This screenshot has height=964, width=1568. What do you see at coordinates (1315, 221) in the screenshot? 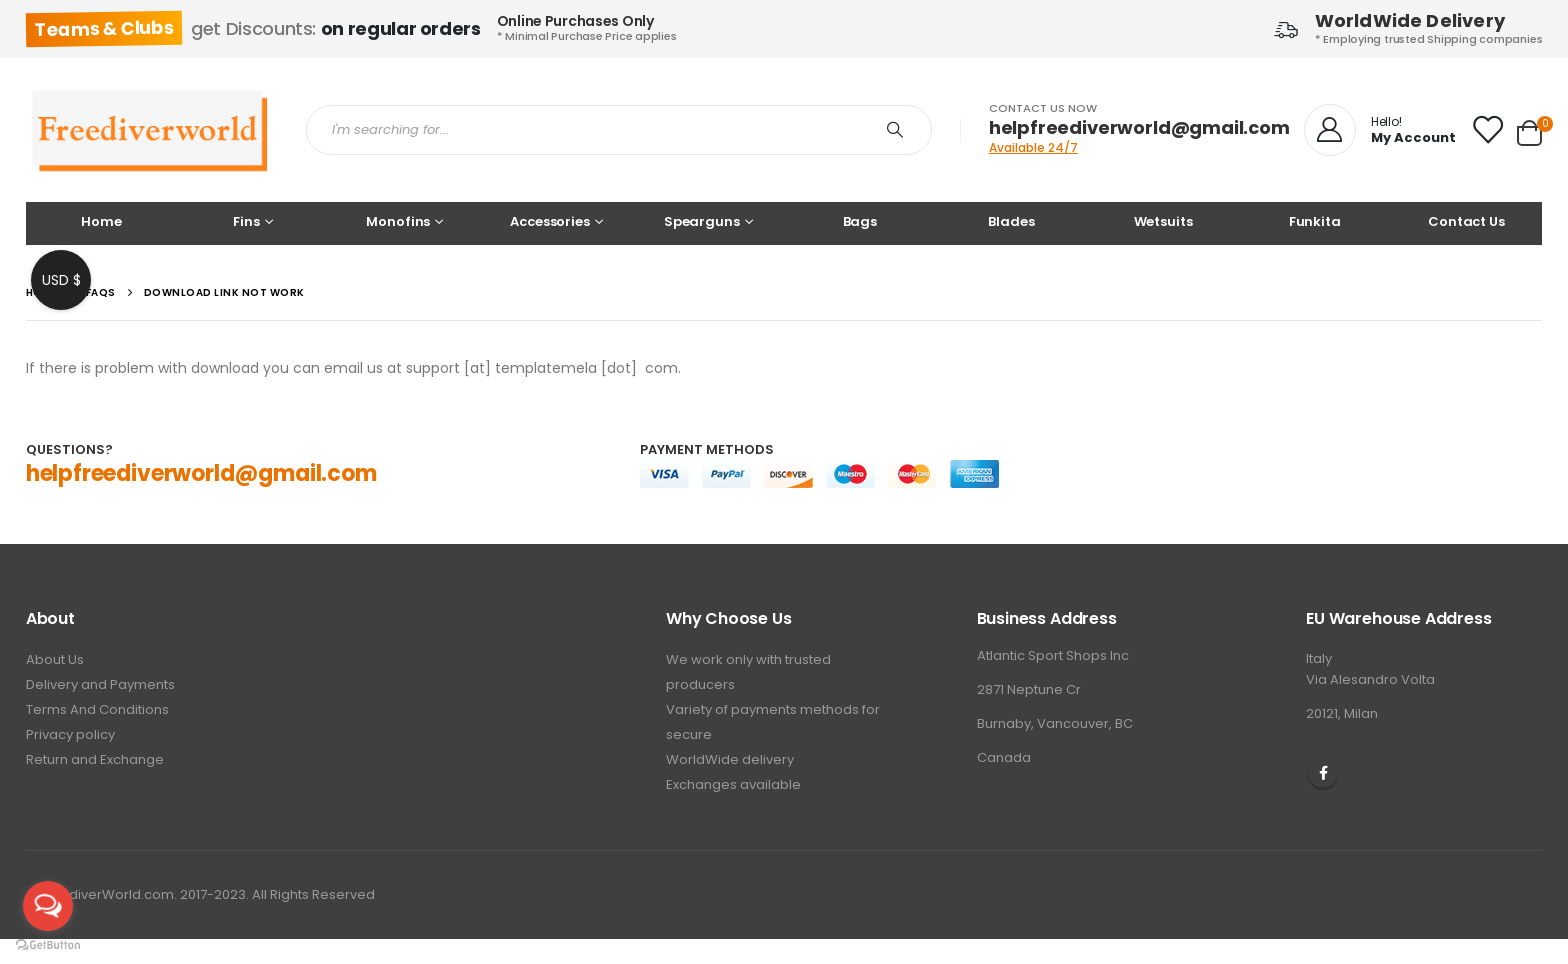
I see `Funkita` at bounding box center [1315, 221].